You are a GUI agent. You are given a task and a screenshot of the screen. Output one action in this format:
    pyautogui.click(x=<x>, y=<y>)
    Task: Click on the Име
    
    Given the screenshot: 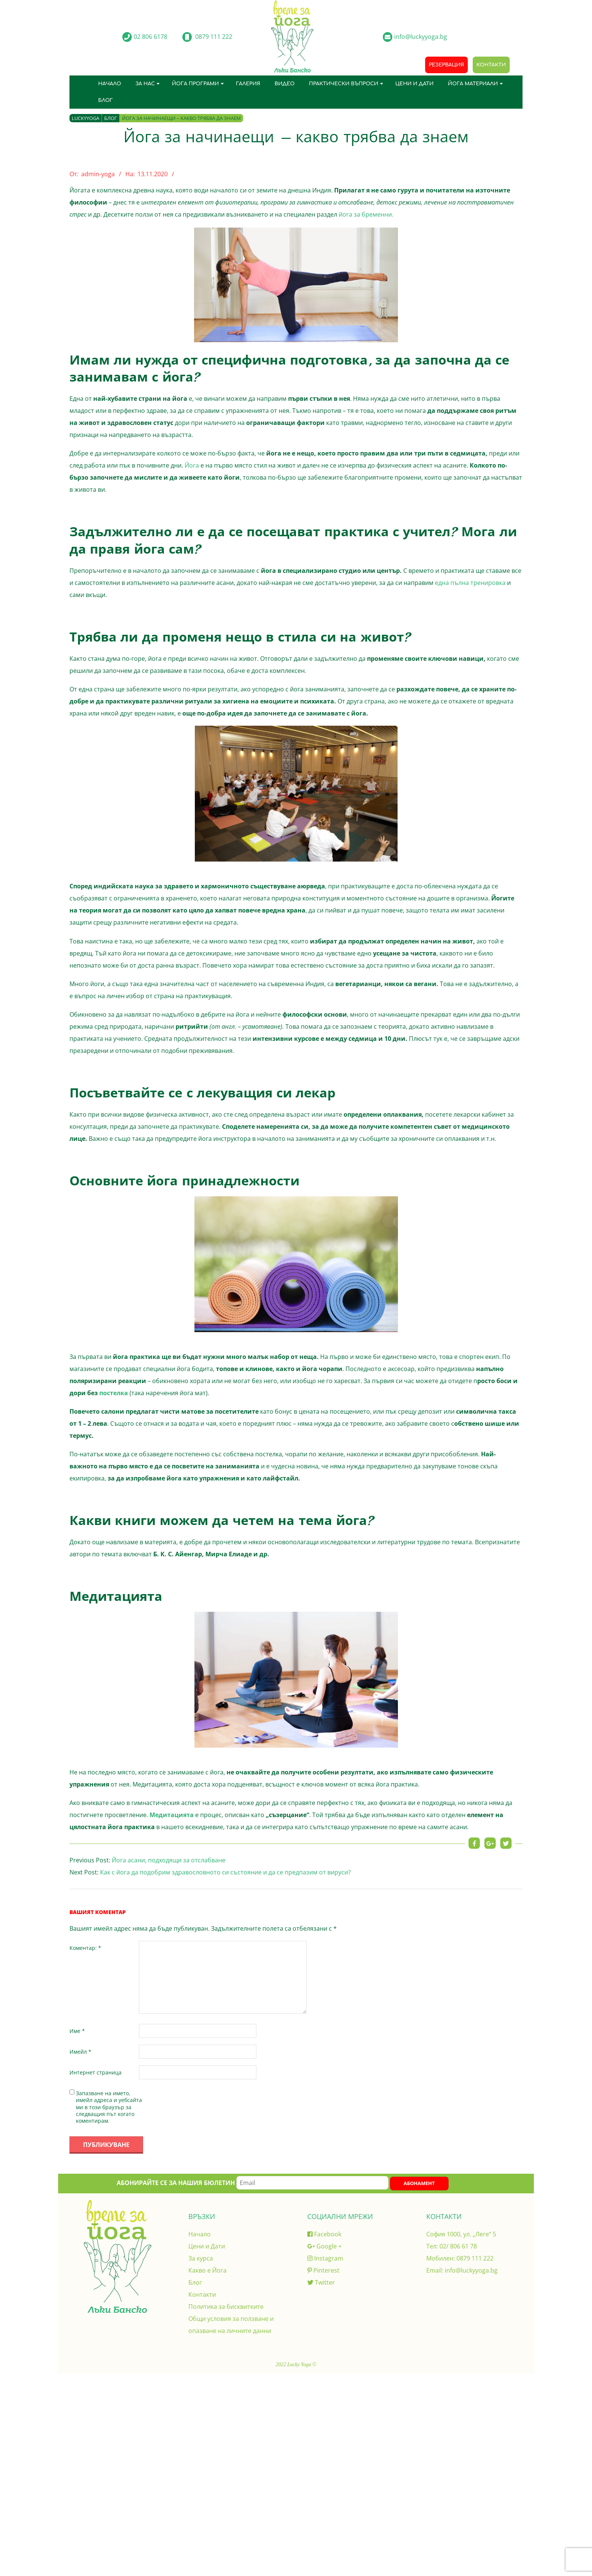 What is the action you would take?
    pyautogui.click(x=77, y=2030)
    